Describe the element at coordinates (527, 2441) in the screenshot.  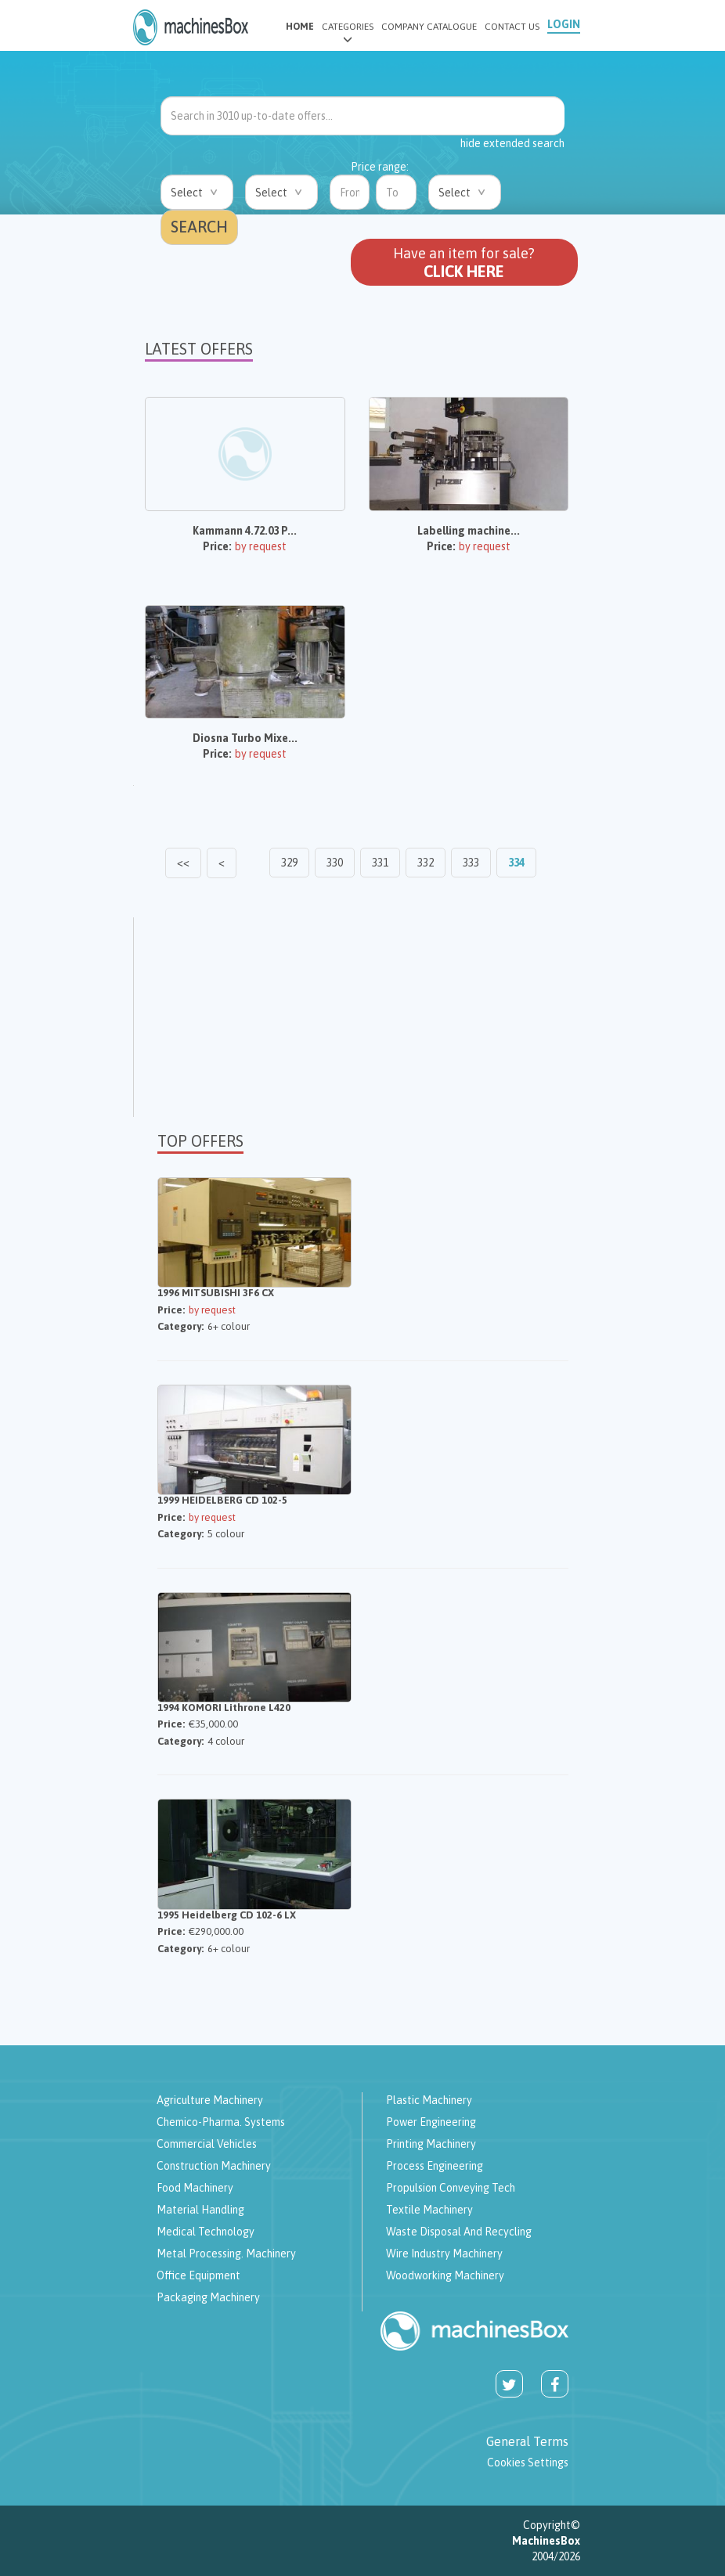
I see `General Terms` at that location.